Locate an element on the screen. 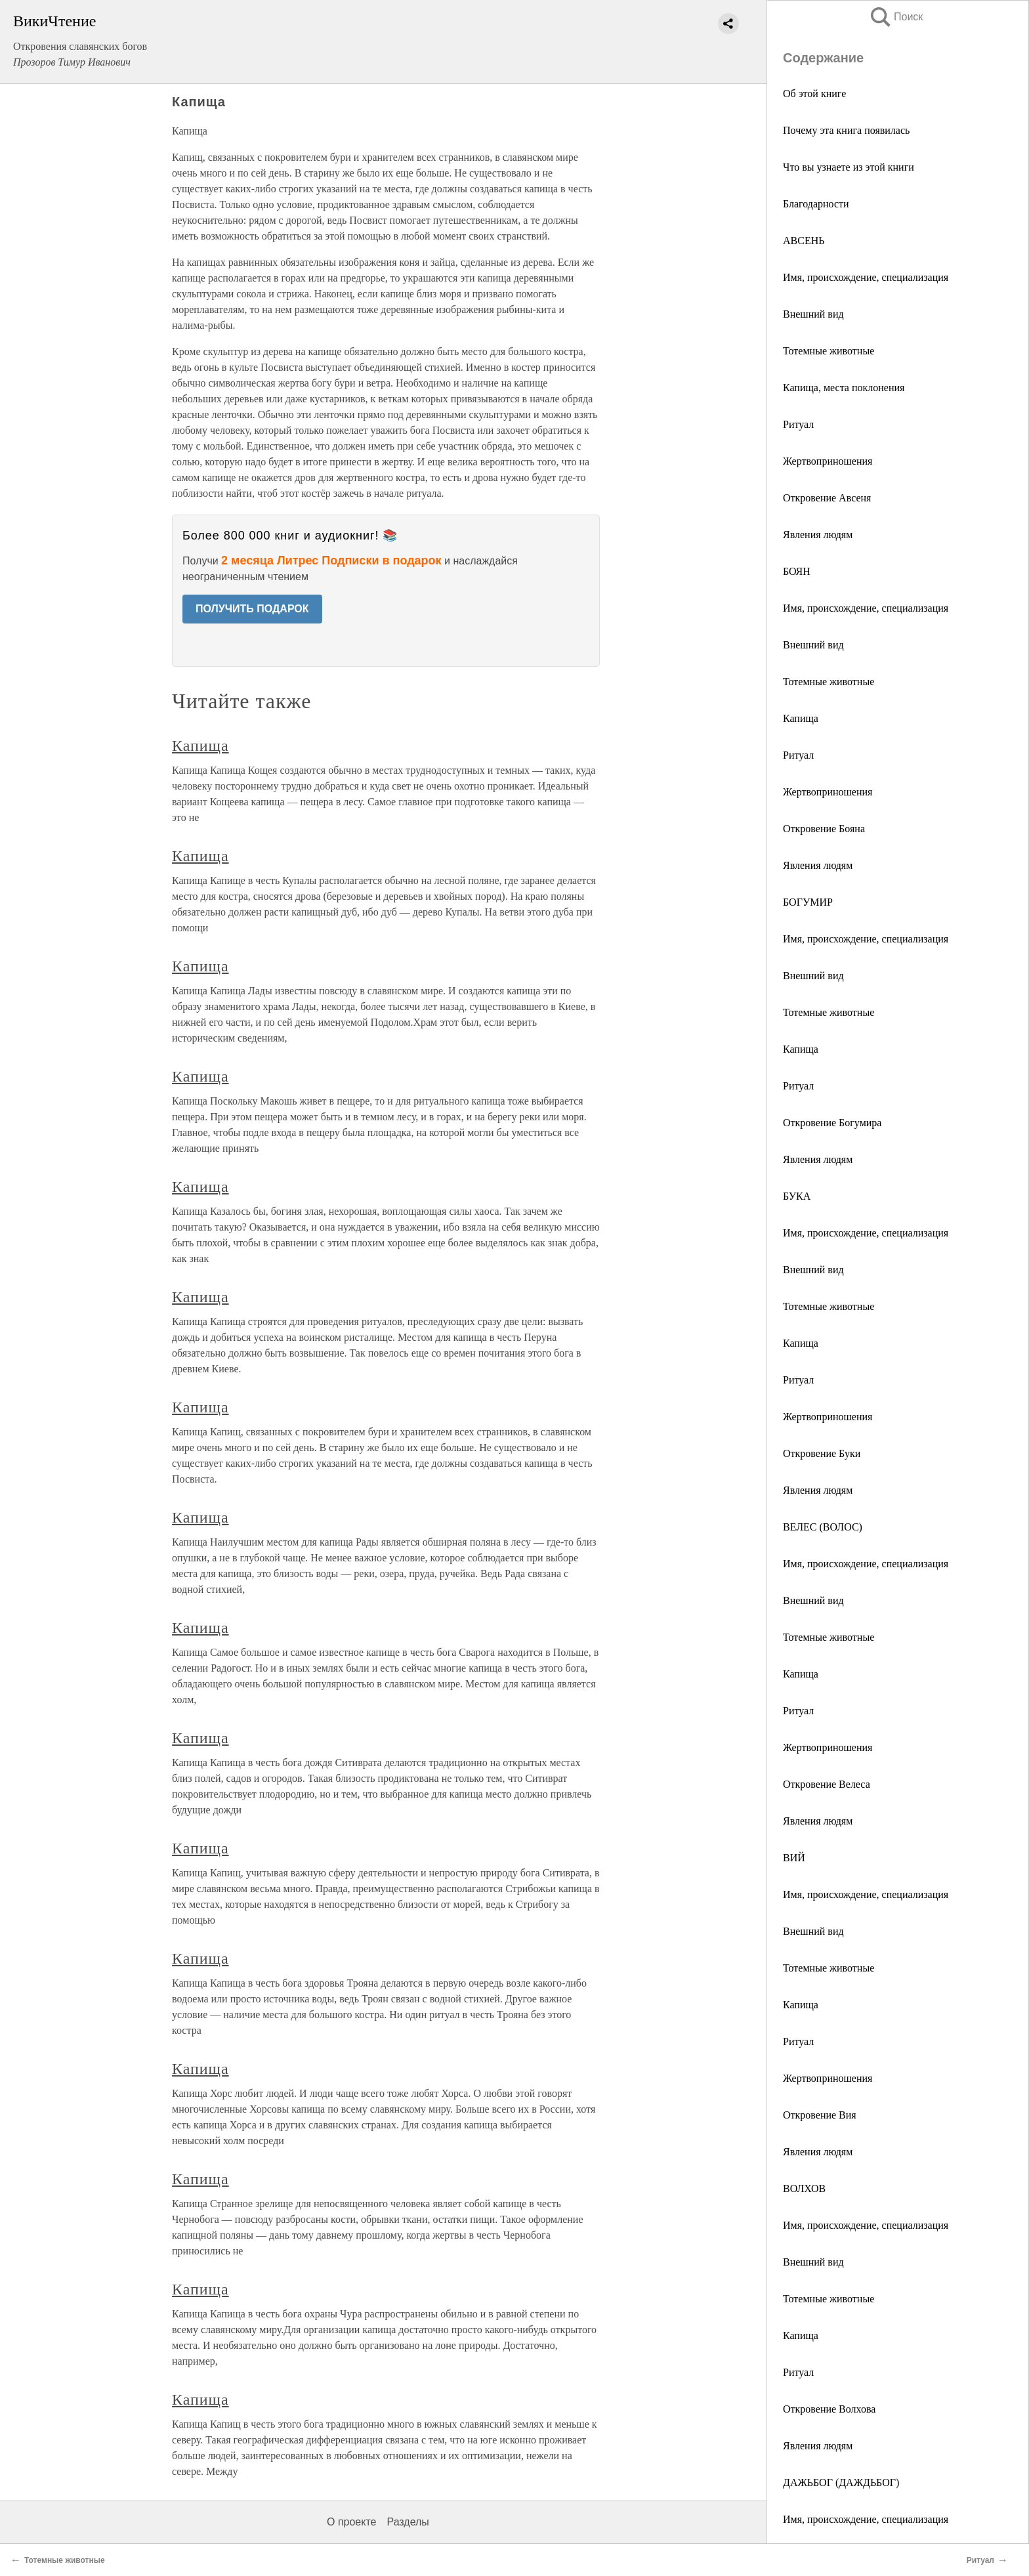  Откровение Вия is located at coordinates (819, 2115).